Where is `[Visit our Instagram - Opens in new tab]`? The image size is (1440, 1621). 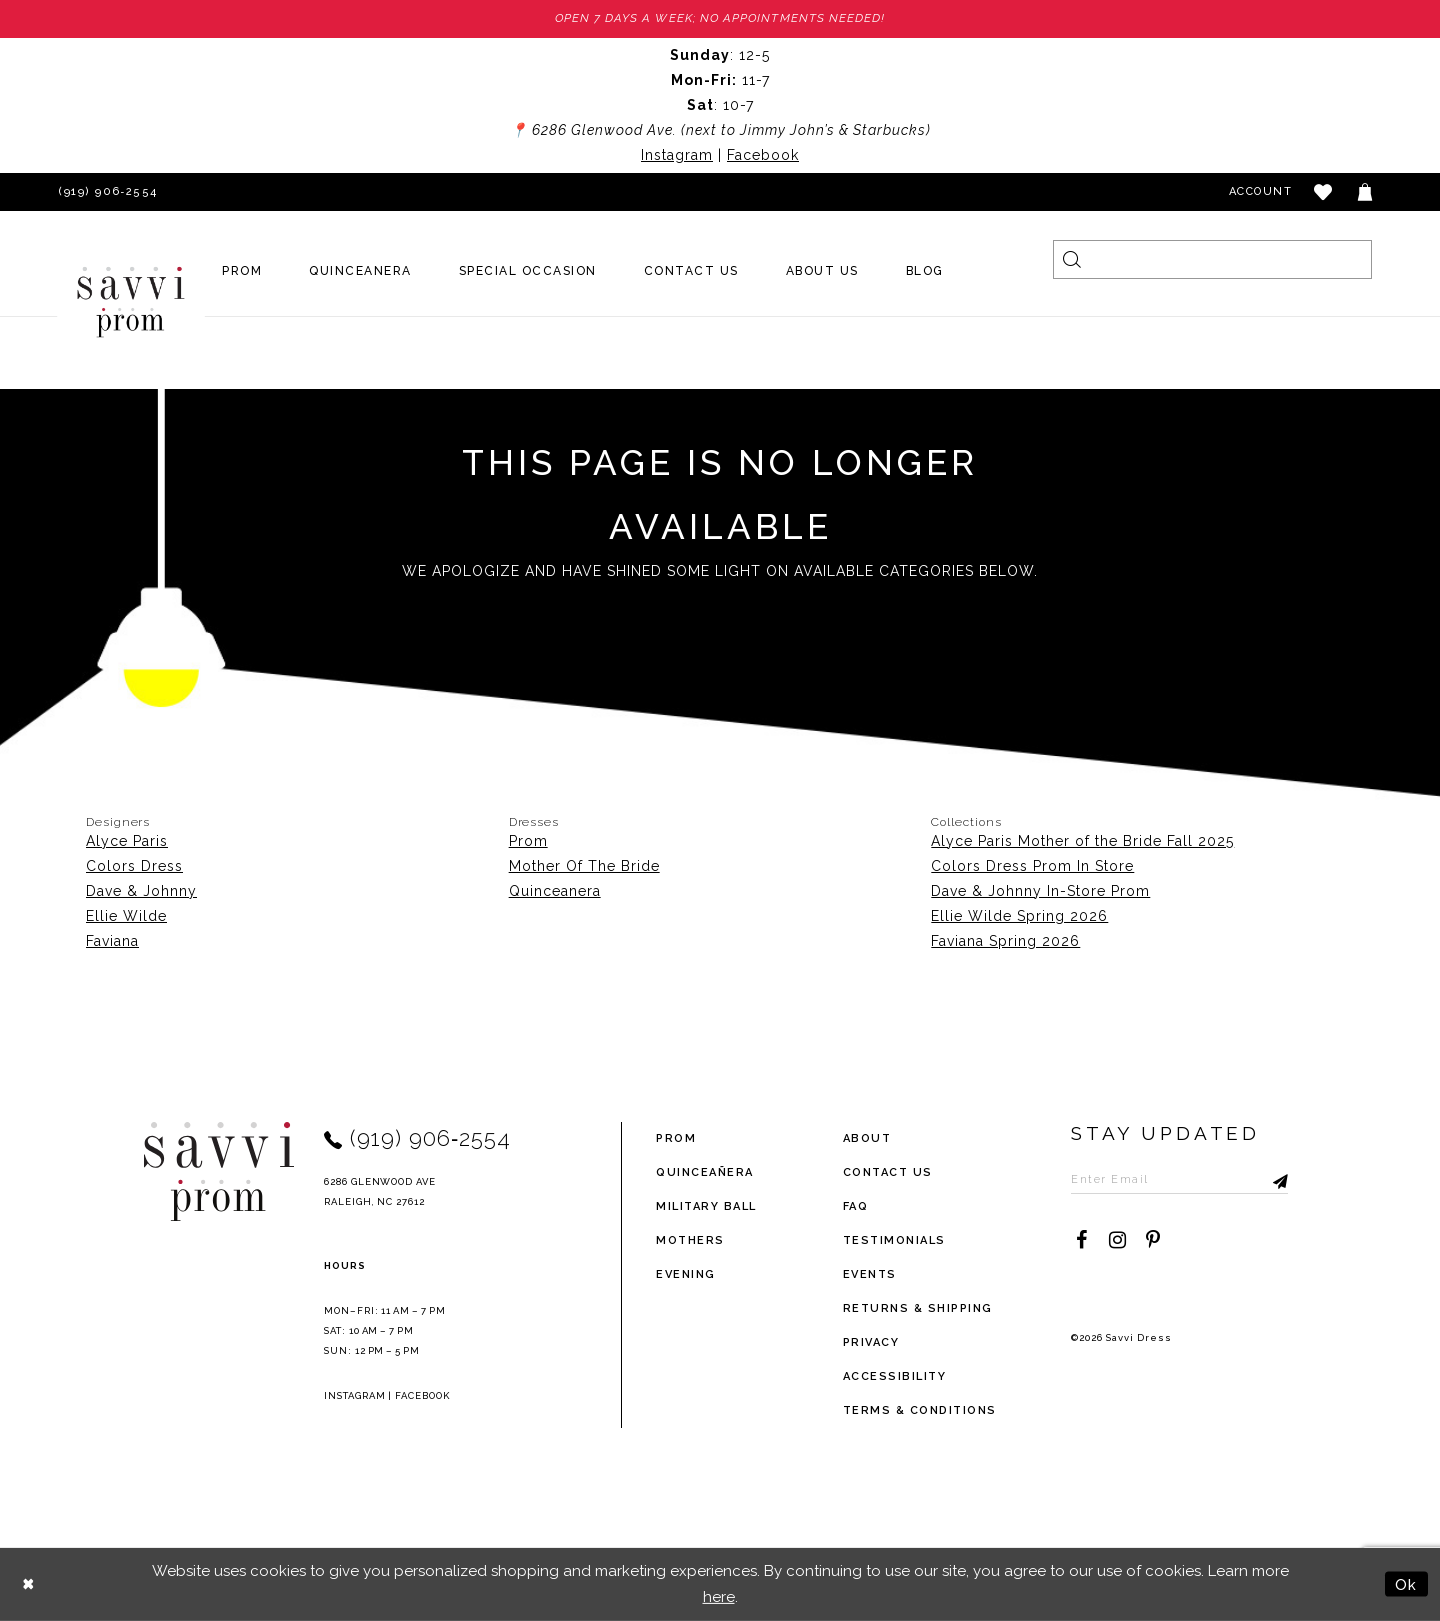 [Visit our Instagram - Opens in new tab] is located at coordinates (1117, 1241).